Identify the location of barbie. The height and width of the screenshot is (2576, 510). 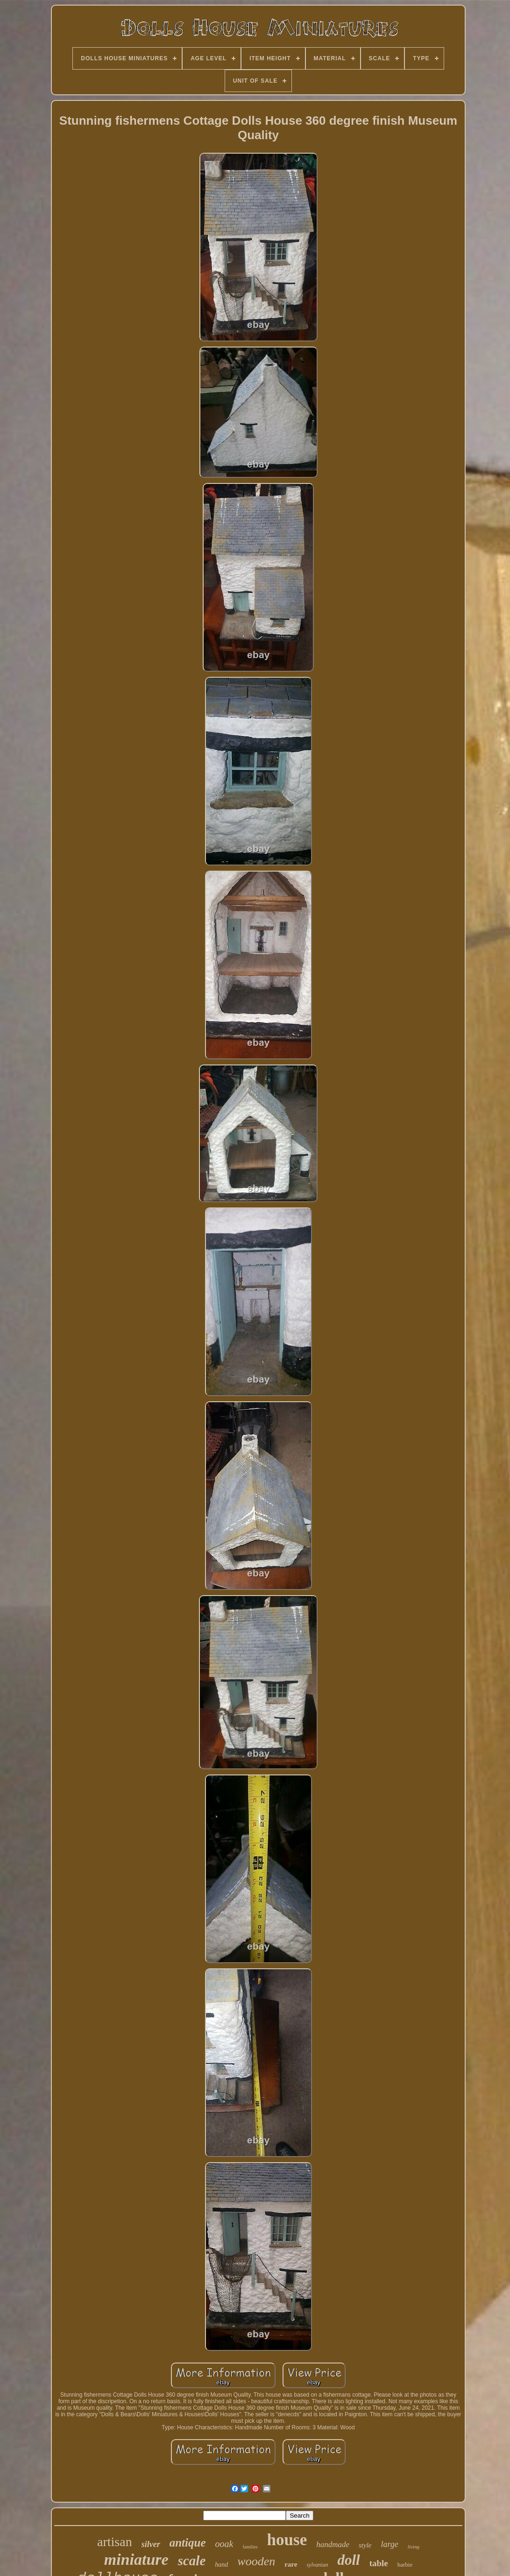
(404, 2564).